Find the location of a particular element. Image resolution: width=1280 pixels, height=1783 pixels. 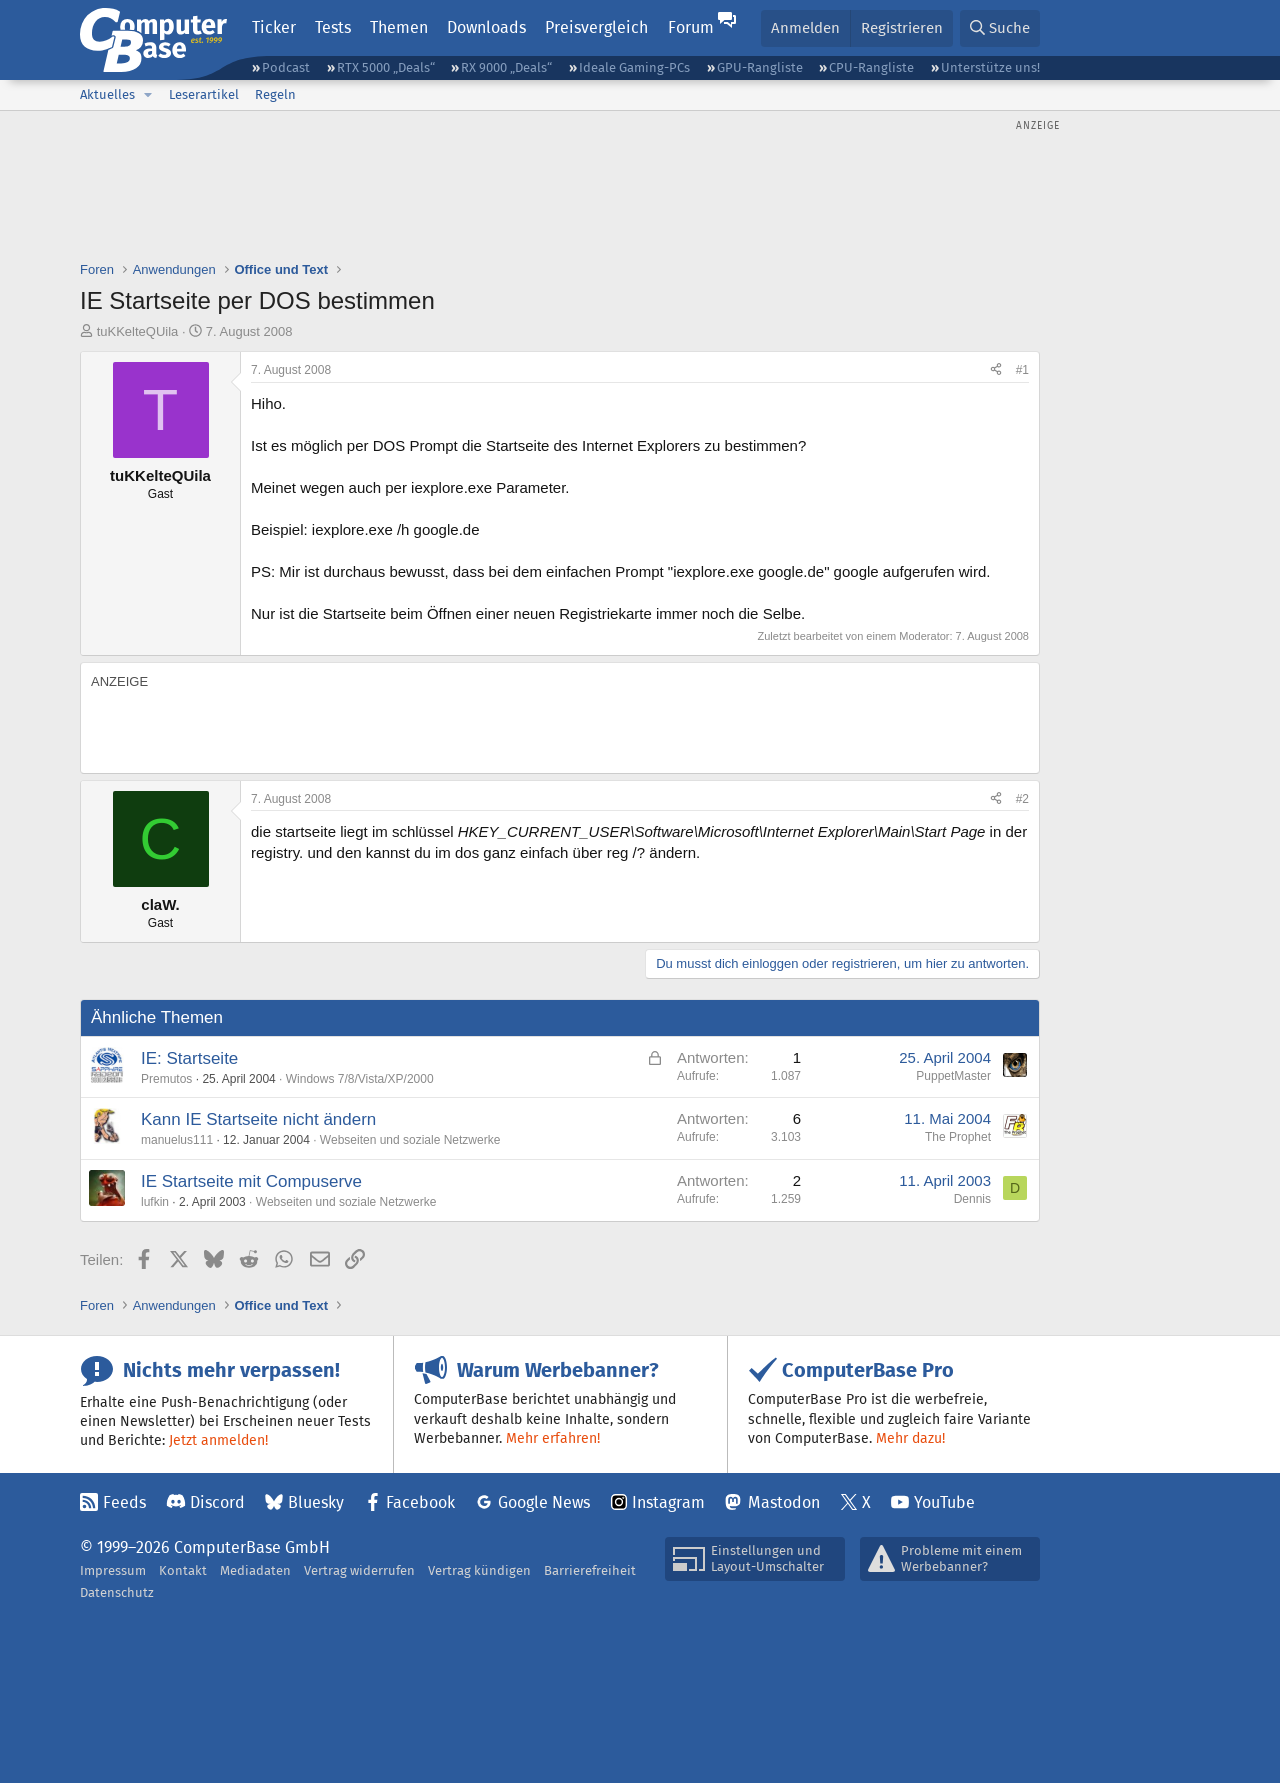

Dennis is located at coordinates (972, 1199).